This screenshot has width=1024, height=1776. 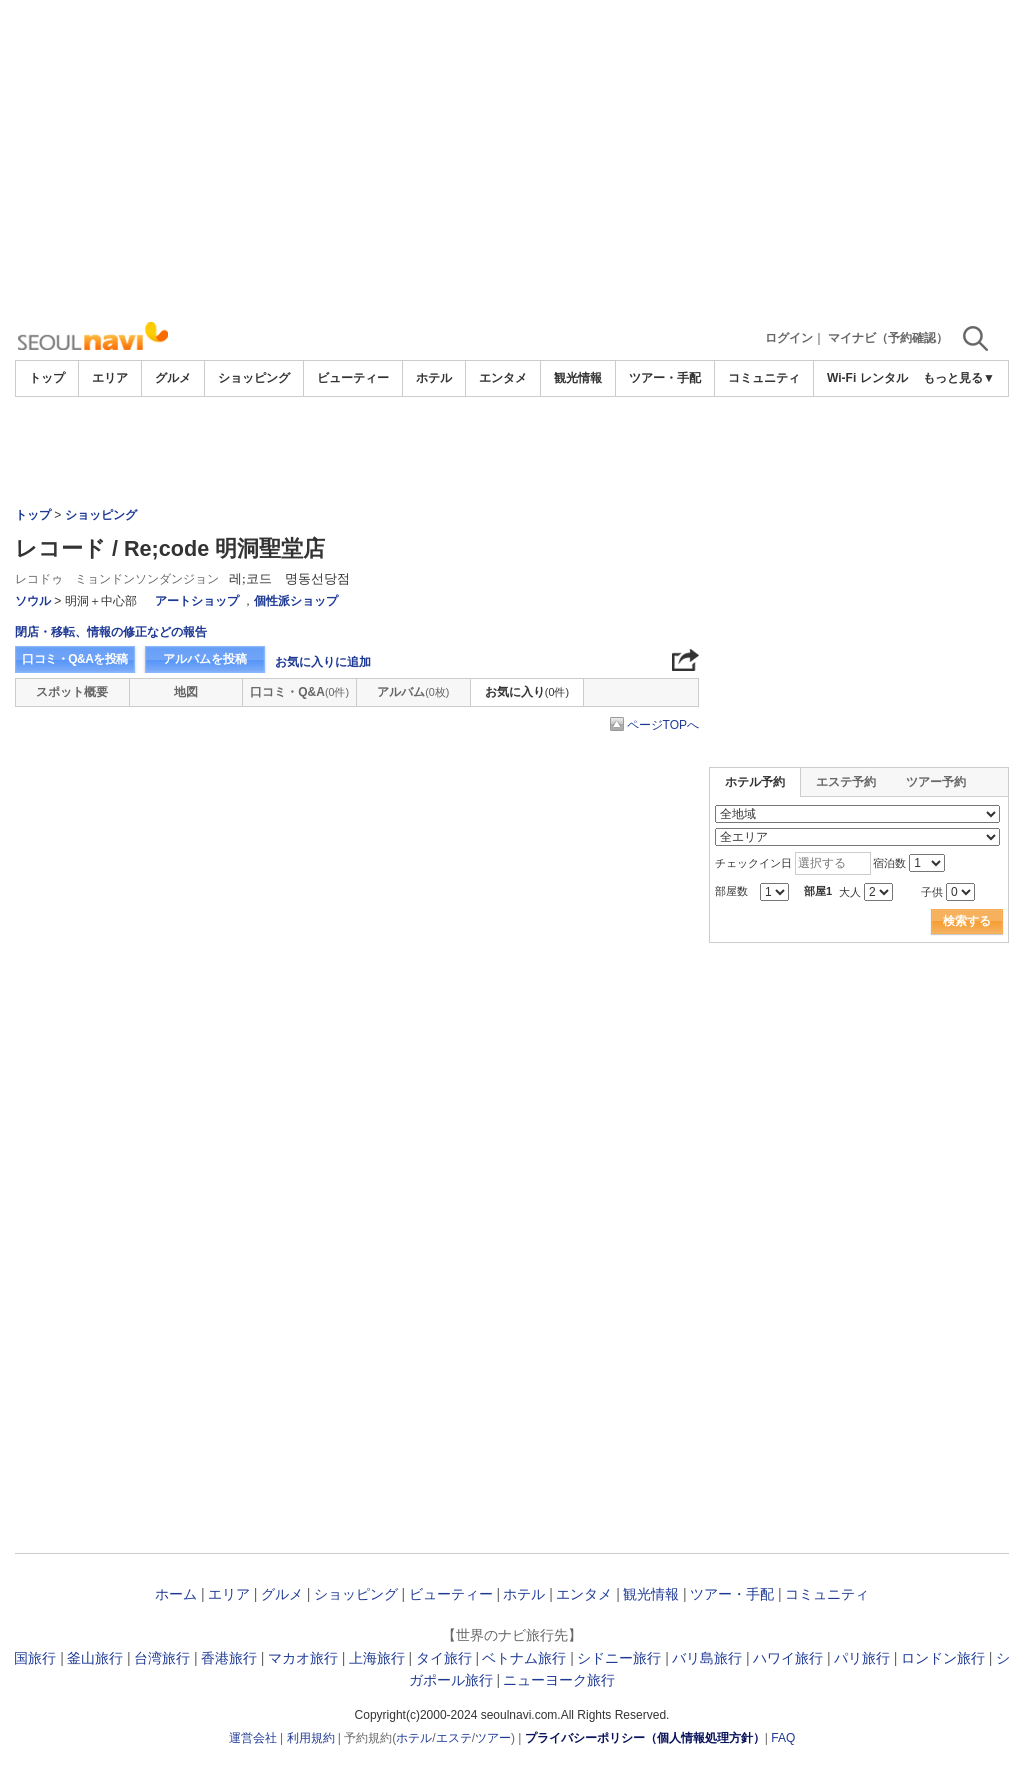 I want to click on ベトナム旅行, so click(x=524, y=1658).